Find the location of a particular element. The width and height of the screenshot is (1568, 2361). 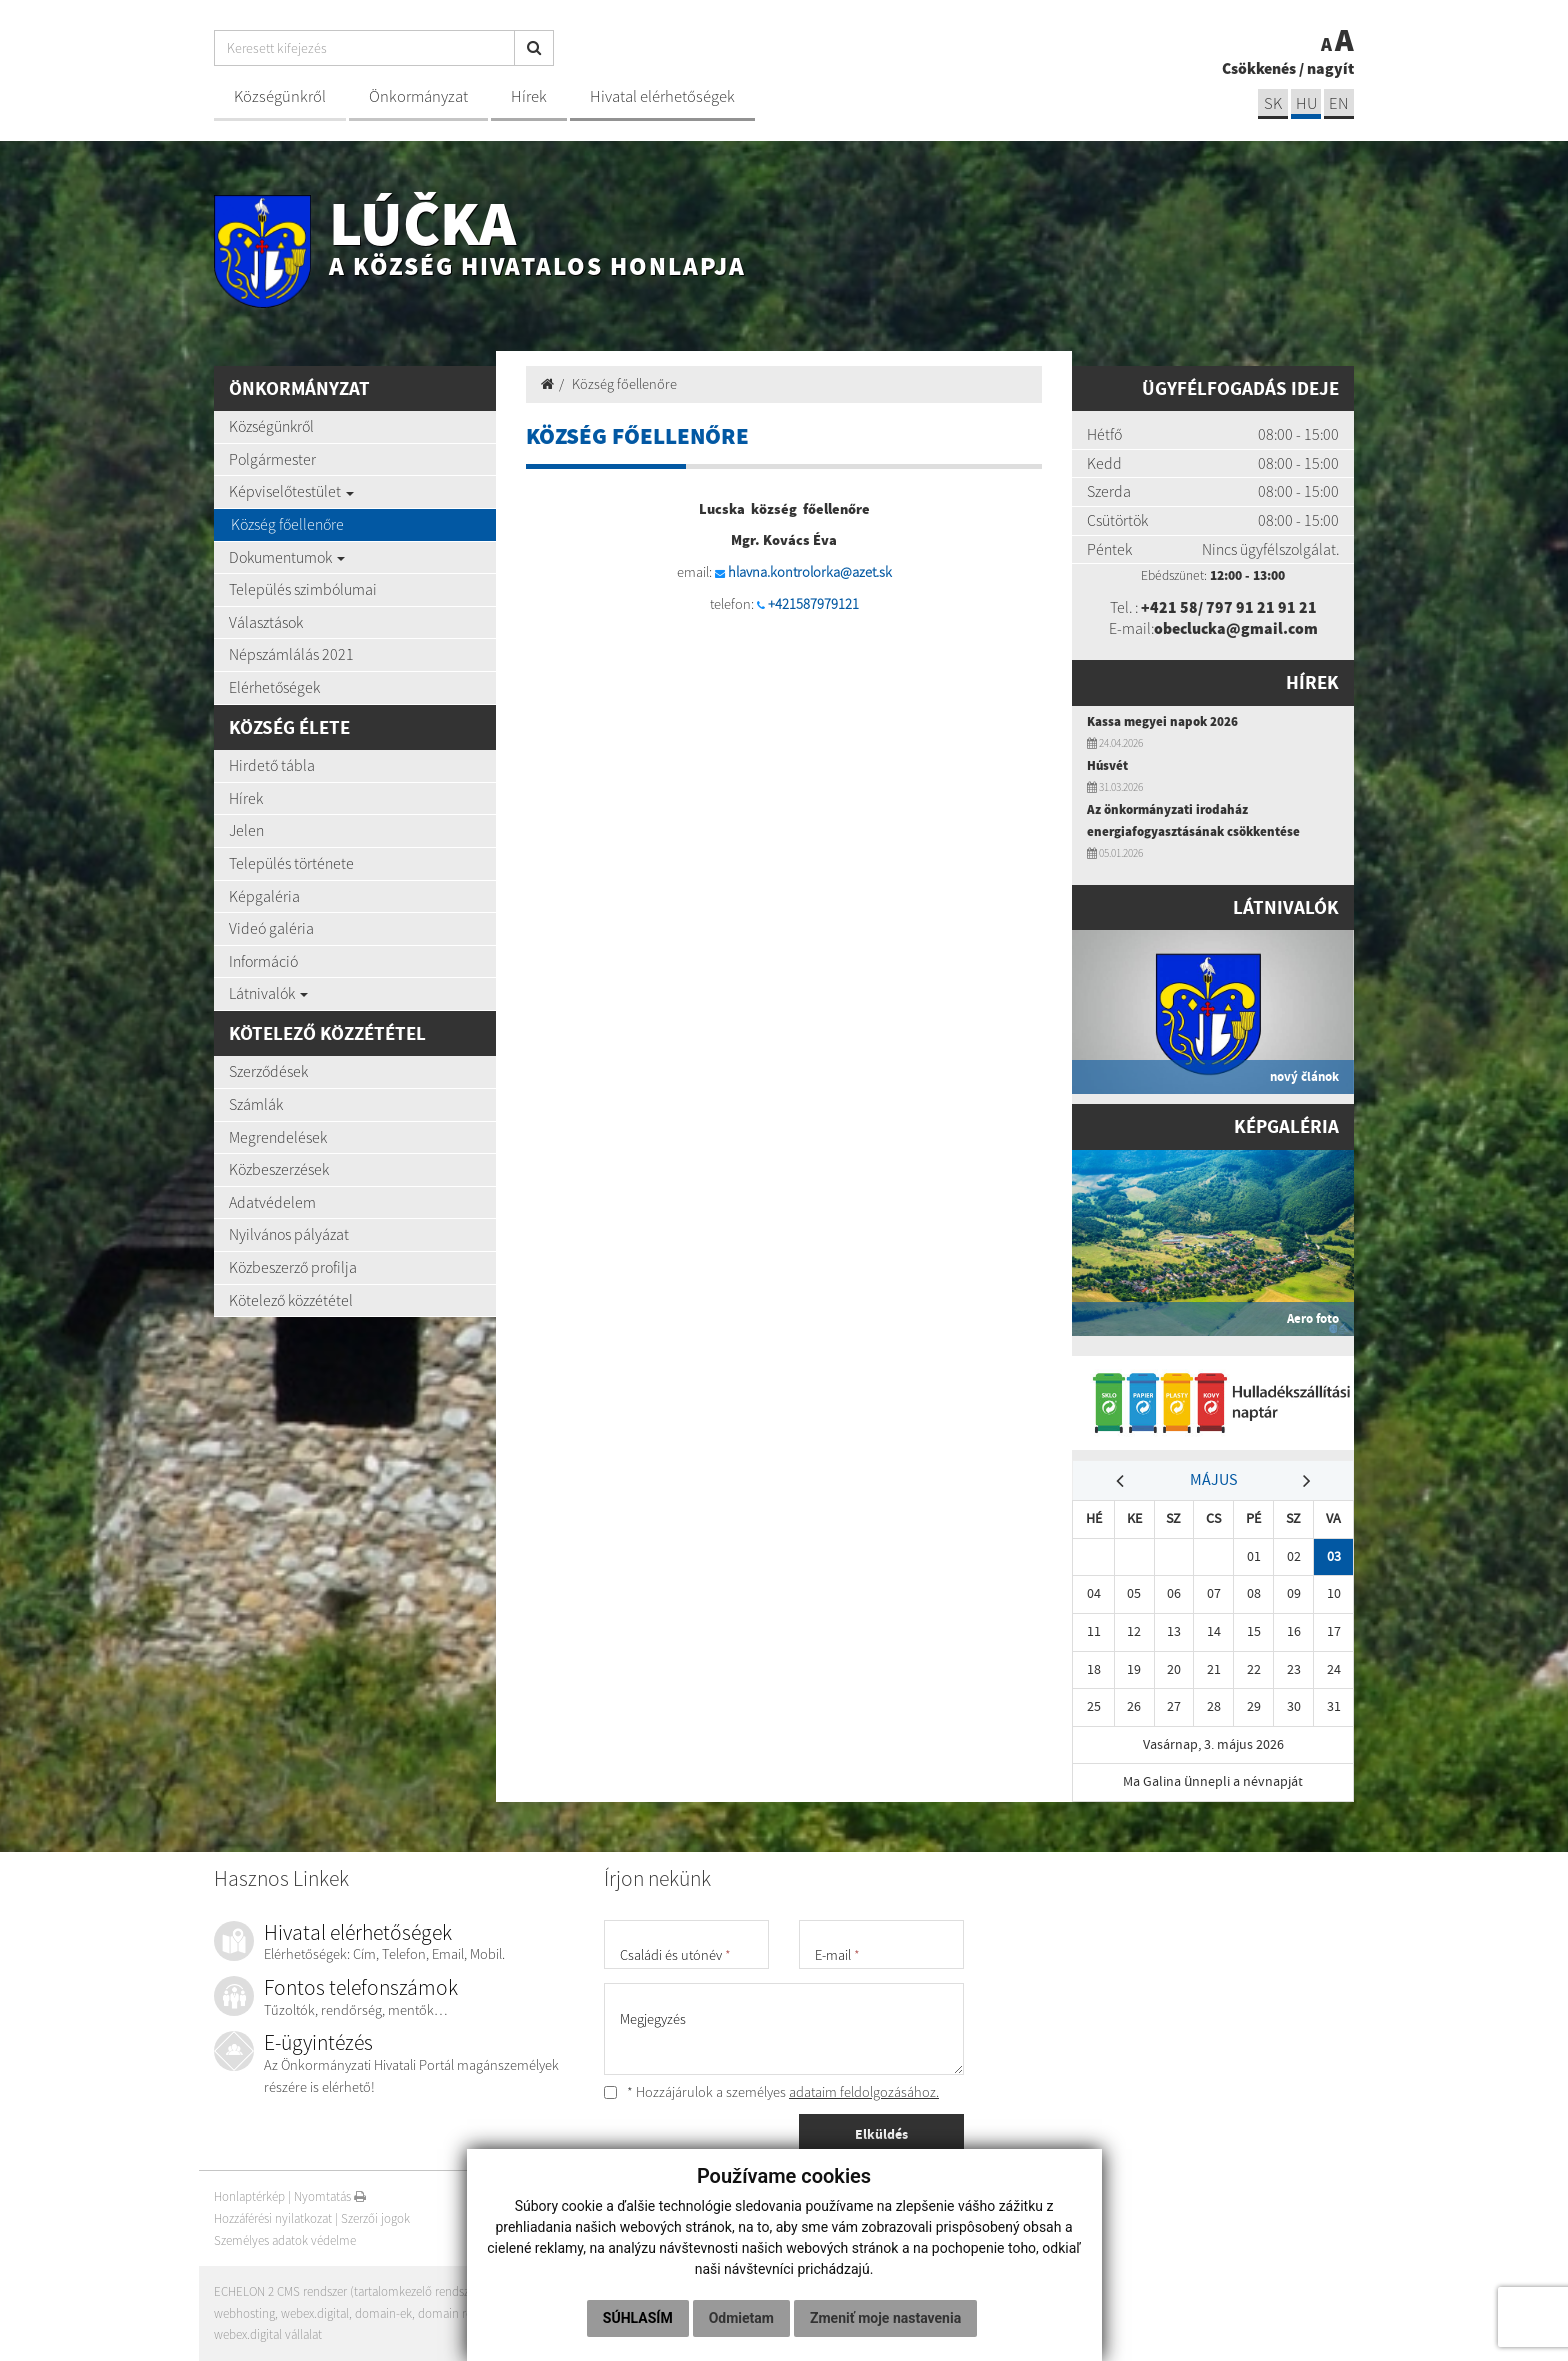

Választások is located at coordinates (266, 622).